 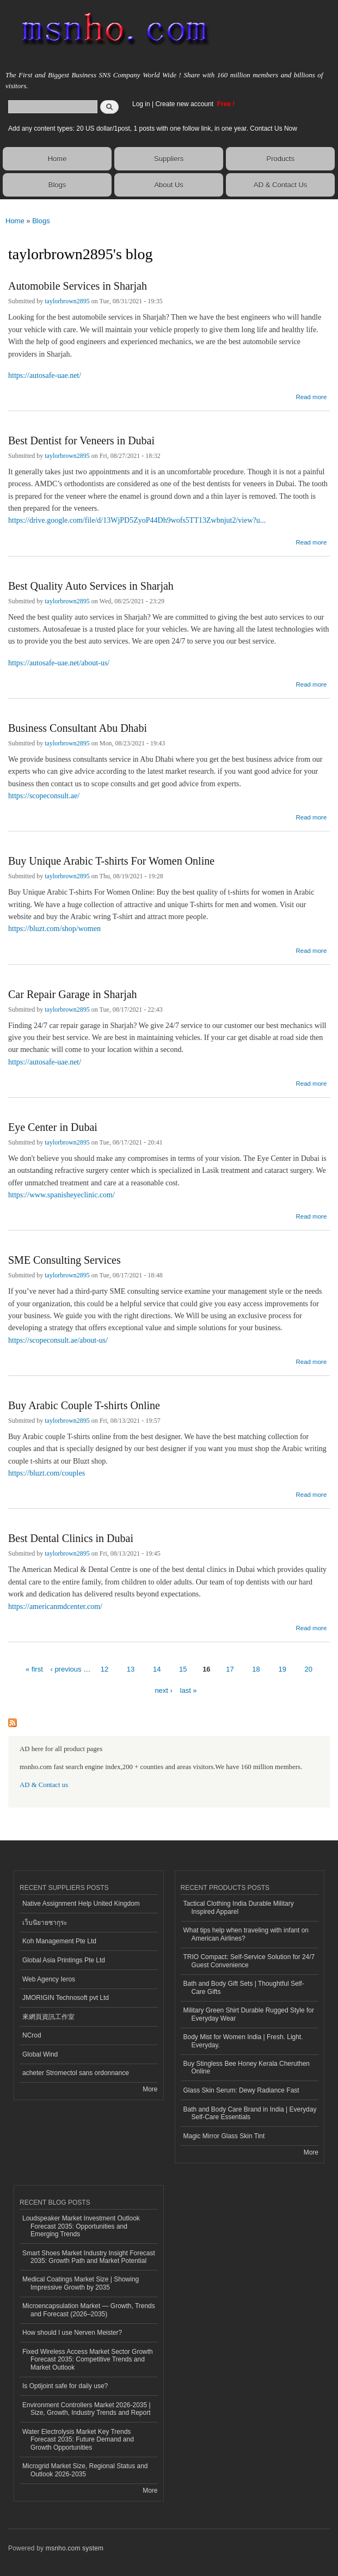 What do you see at coordinates (44, 375) in the screenshot?
I see `https://autosafe-uae.net/` at bounding box center [44, 375].